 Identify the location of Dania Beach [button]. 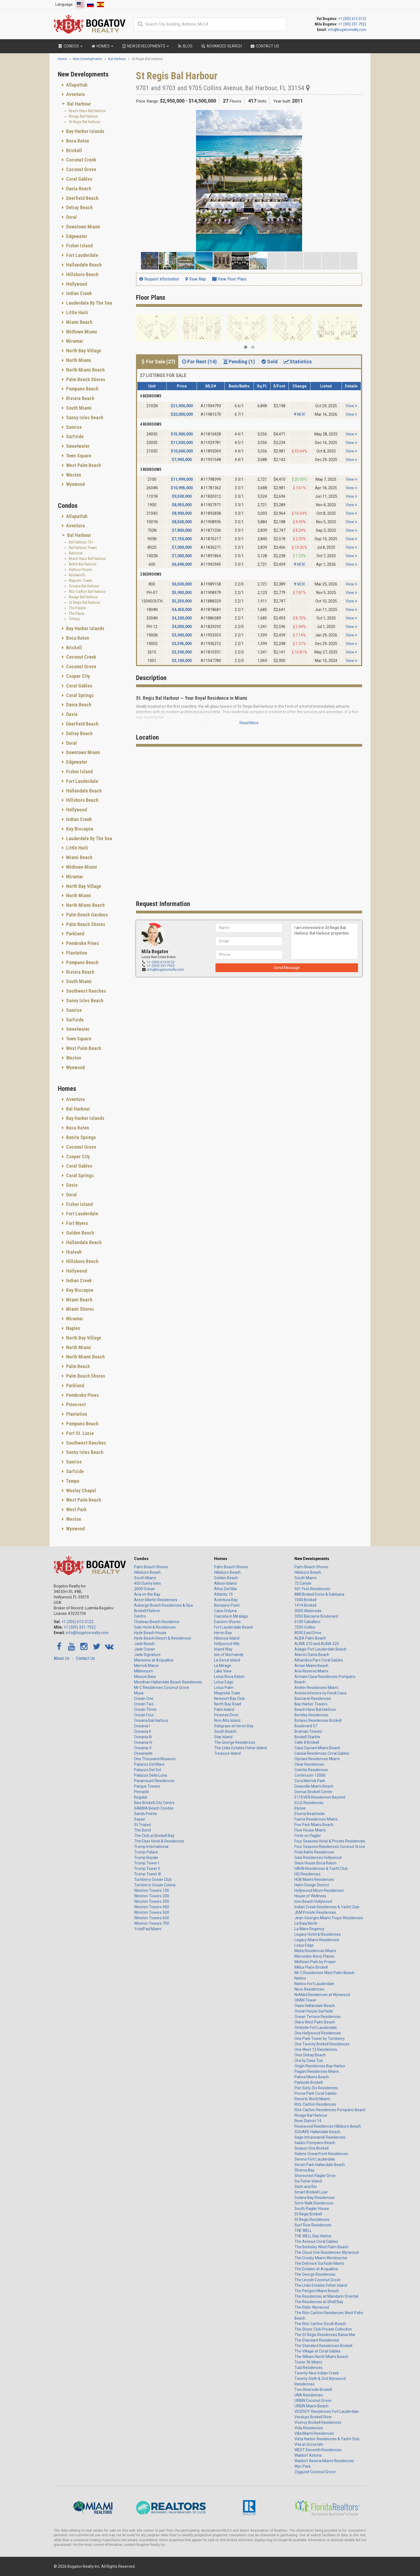
(78, 188).